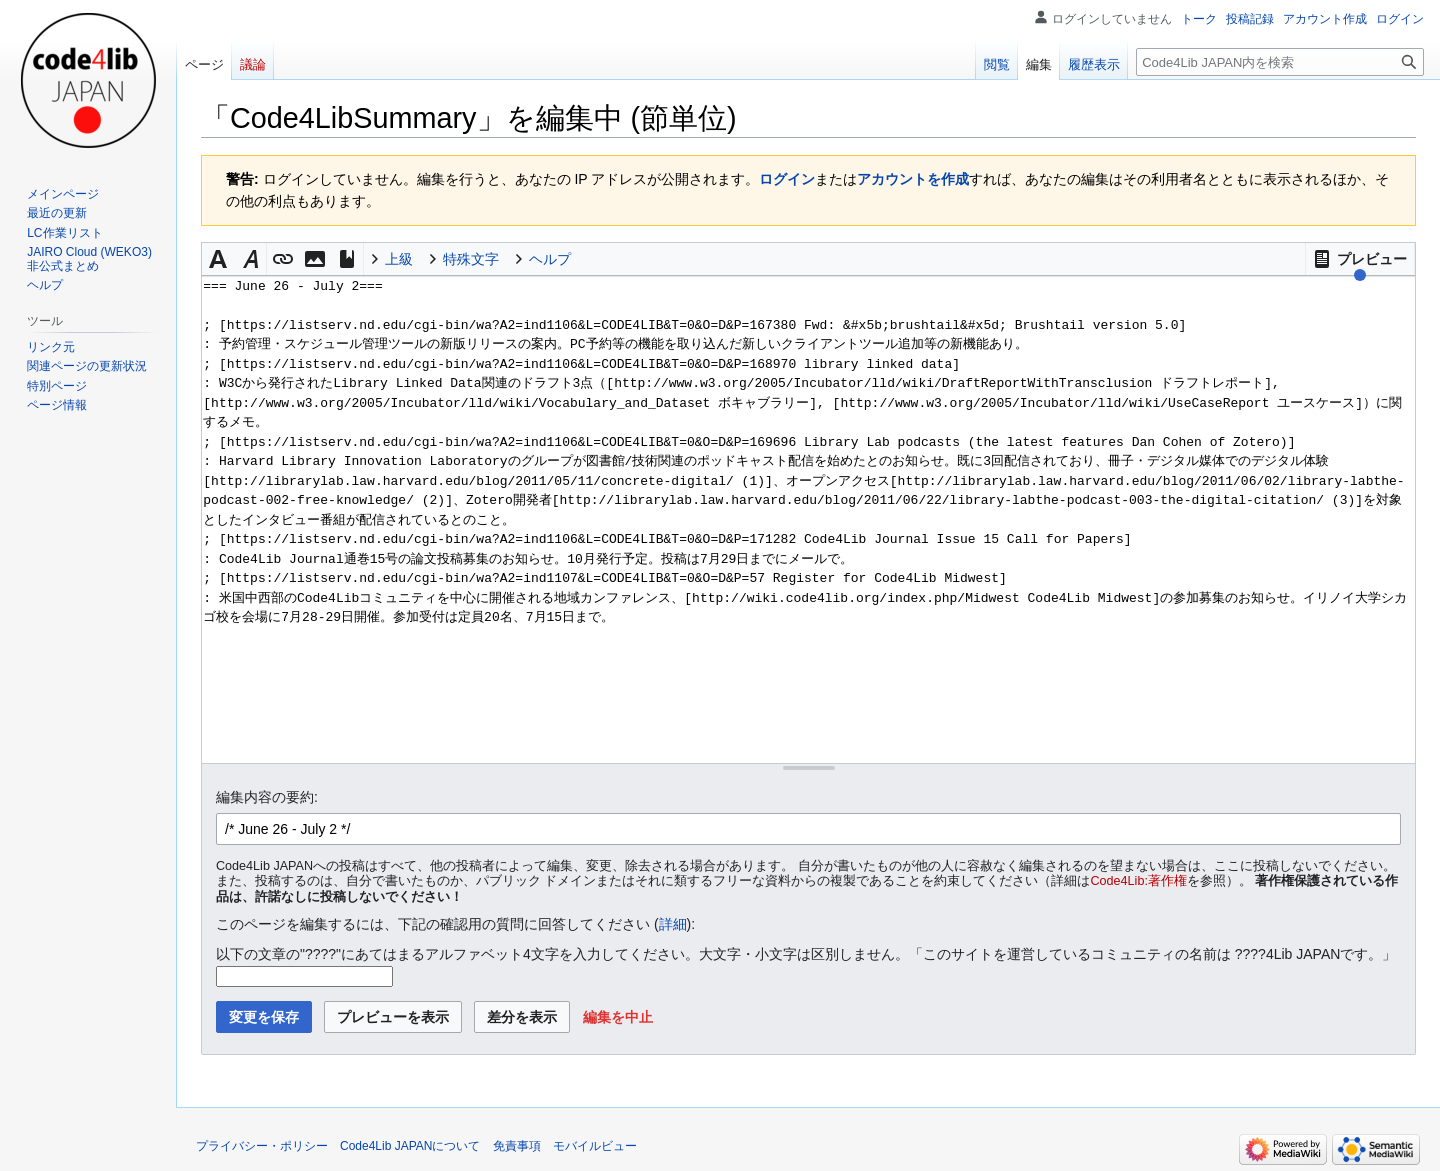 The height and width of the screenshot is (1171, 1440). What do you see at coordinates (262, 1146) in the screenshot?
I see `プライバシー・ポリシー` at bounding box center [262, 1146].